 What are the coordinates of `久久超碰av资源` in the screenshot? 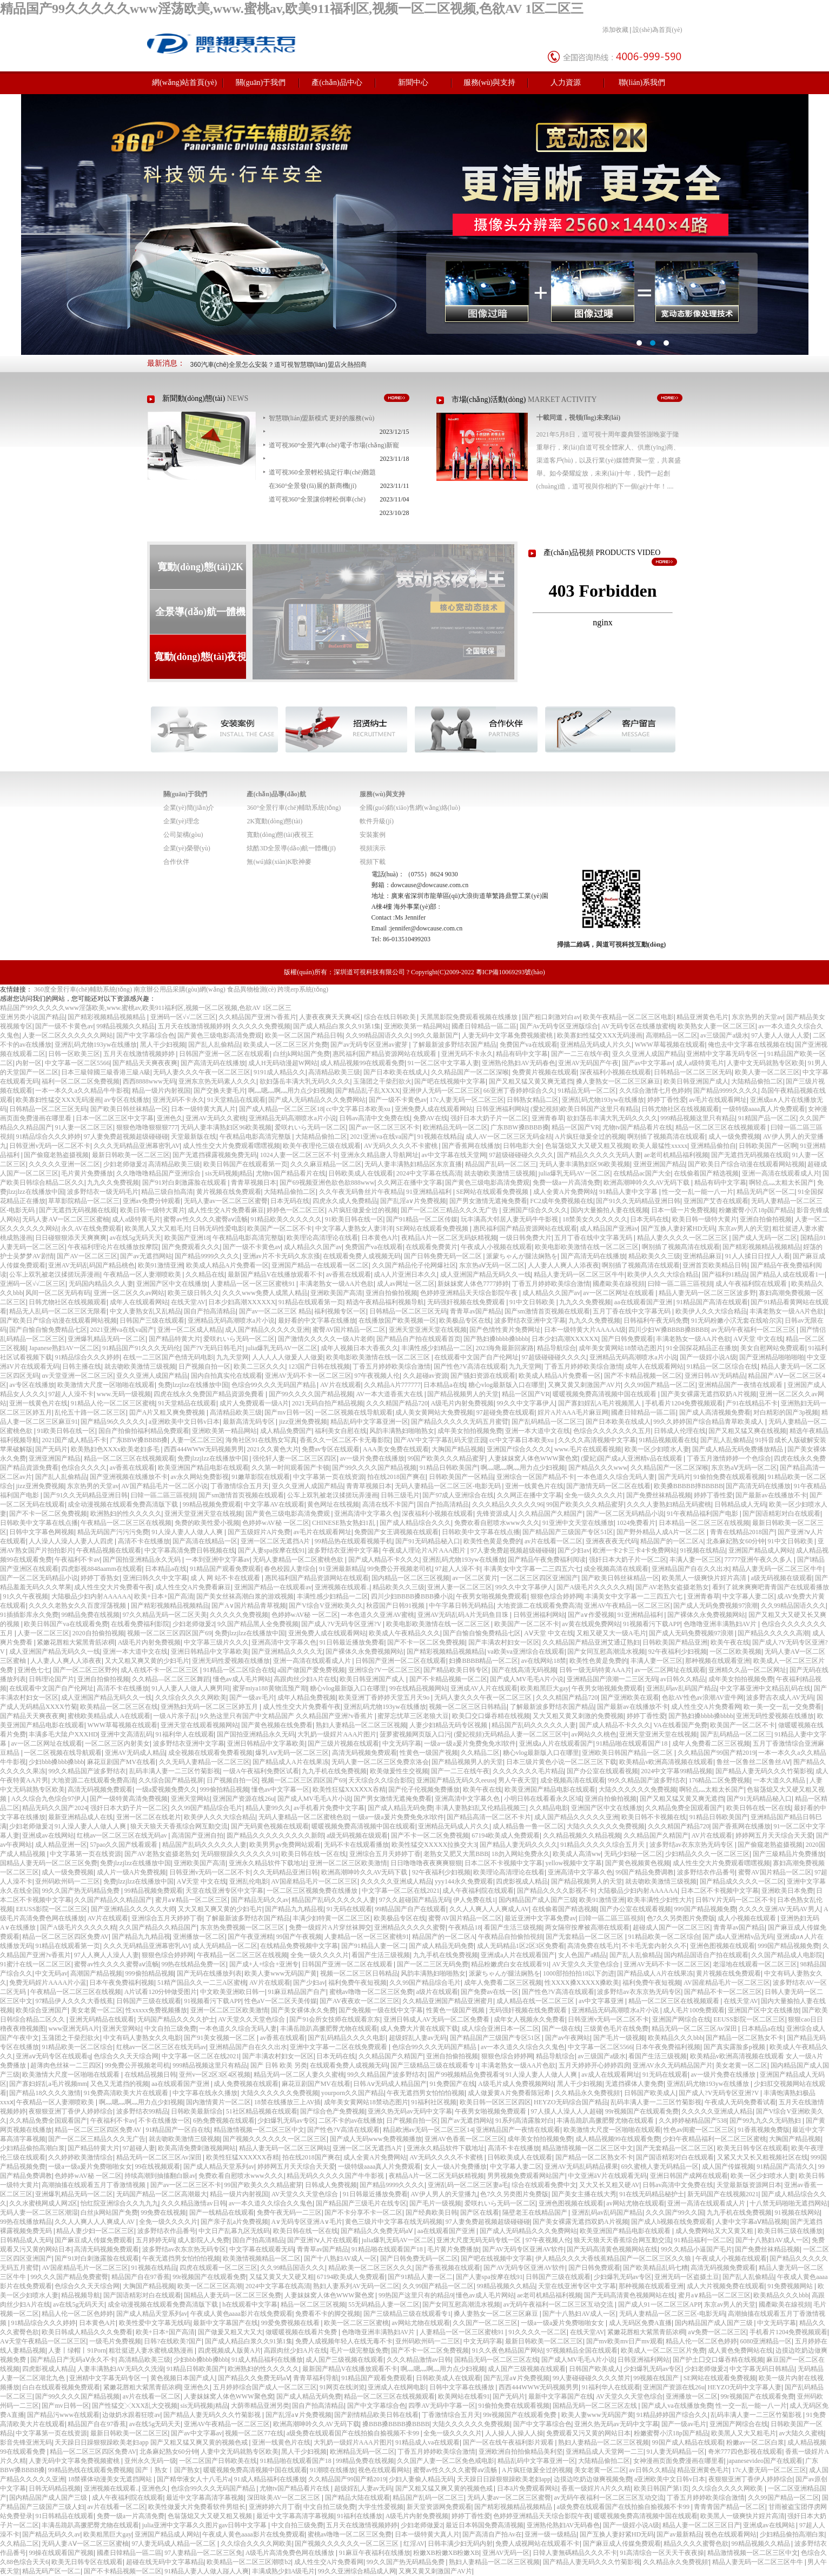 It's located at (425, 1375).